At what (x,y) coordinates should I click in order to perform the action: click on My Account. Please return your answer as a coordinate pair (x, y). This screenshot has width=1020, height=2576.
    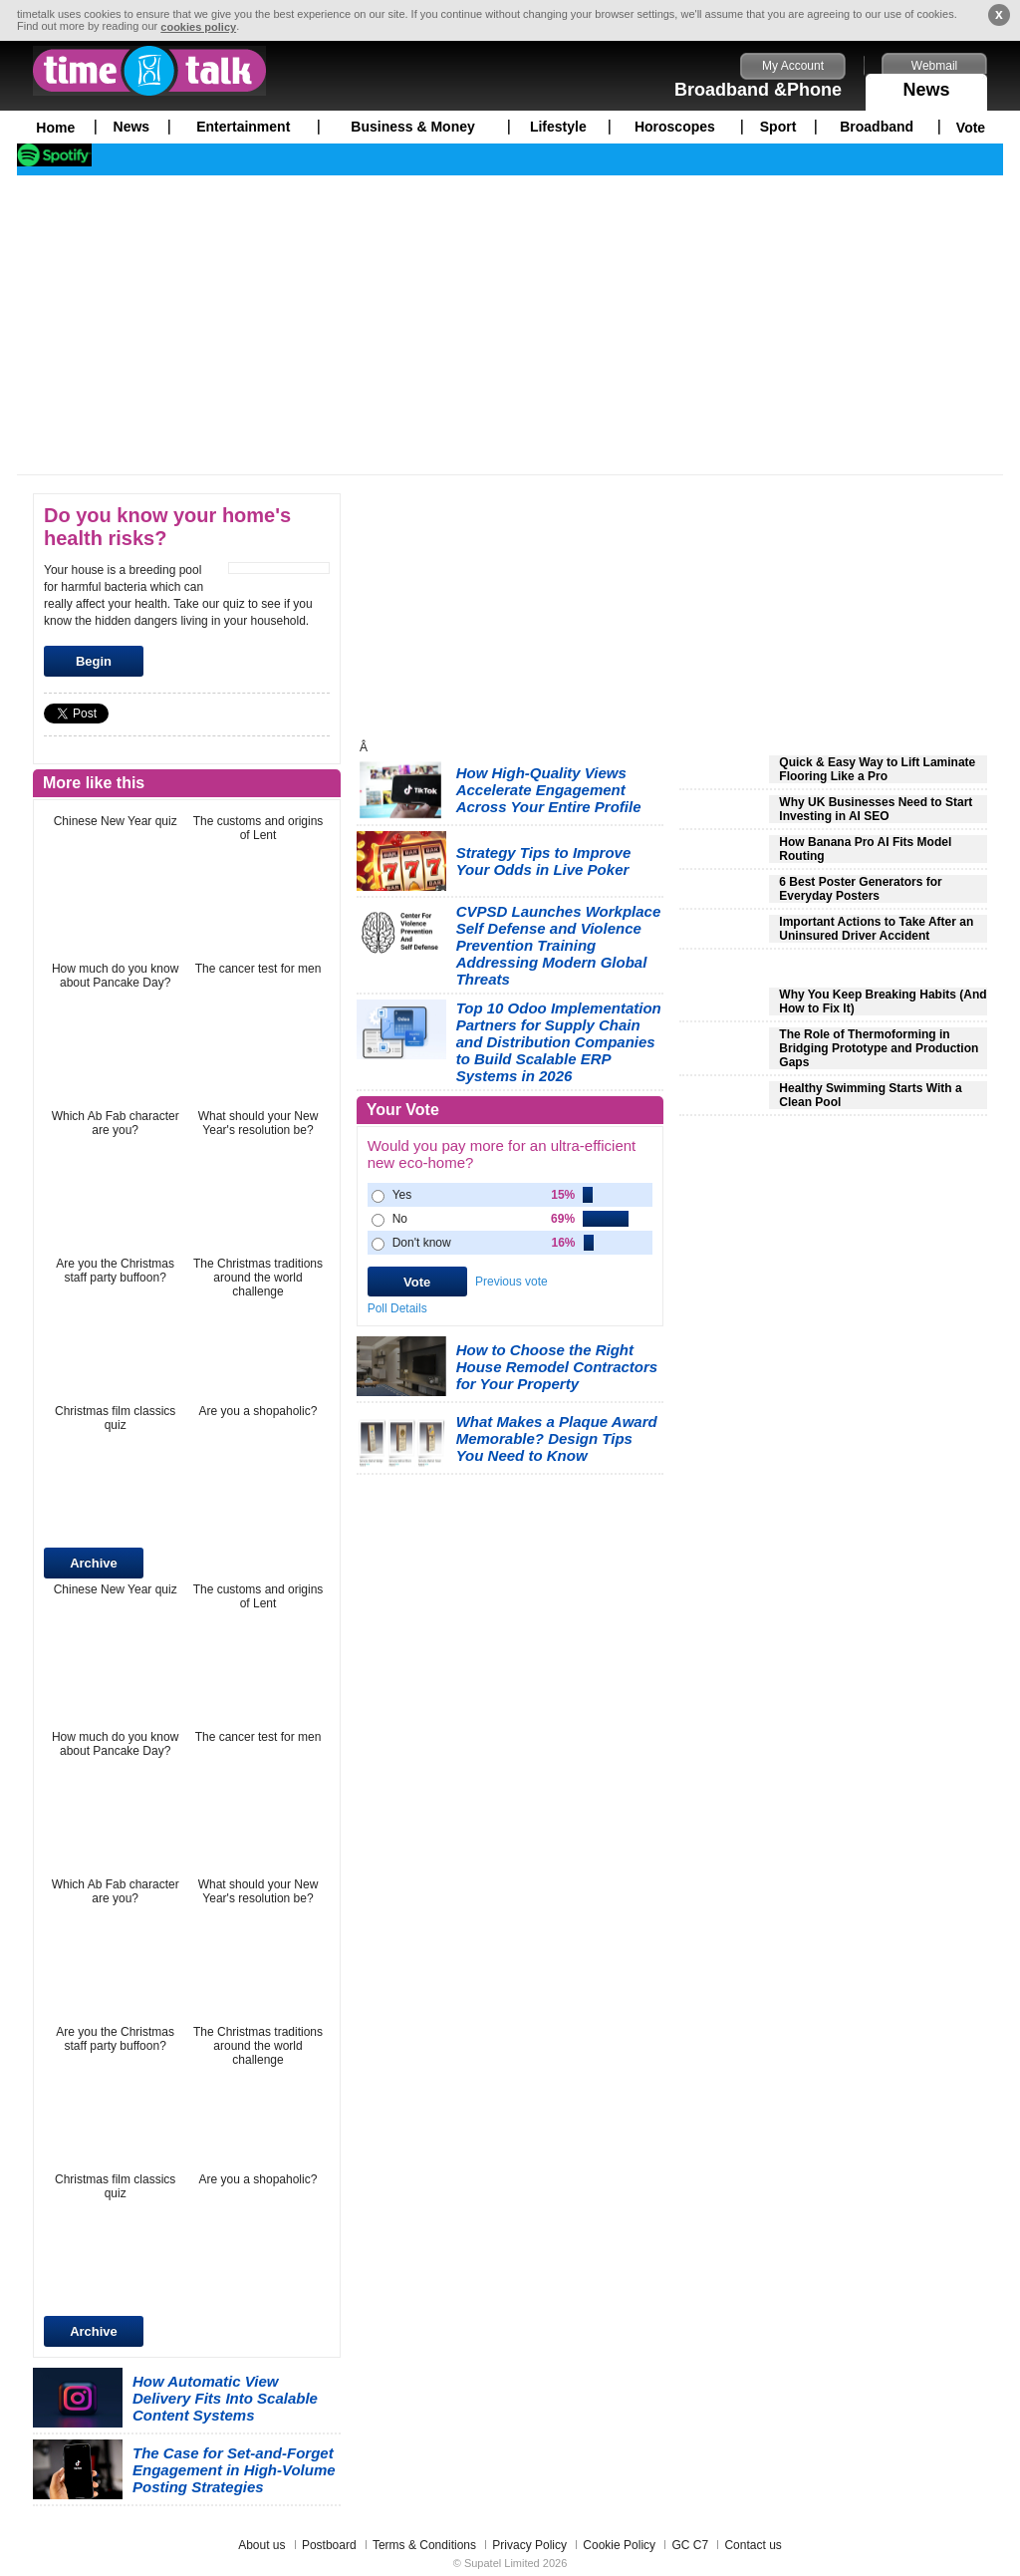
    Looking at the image, I should click on (793, 66).